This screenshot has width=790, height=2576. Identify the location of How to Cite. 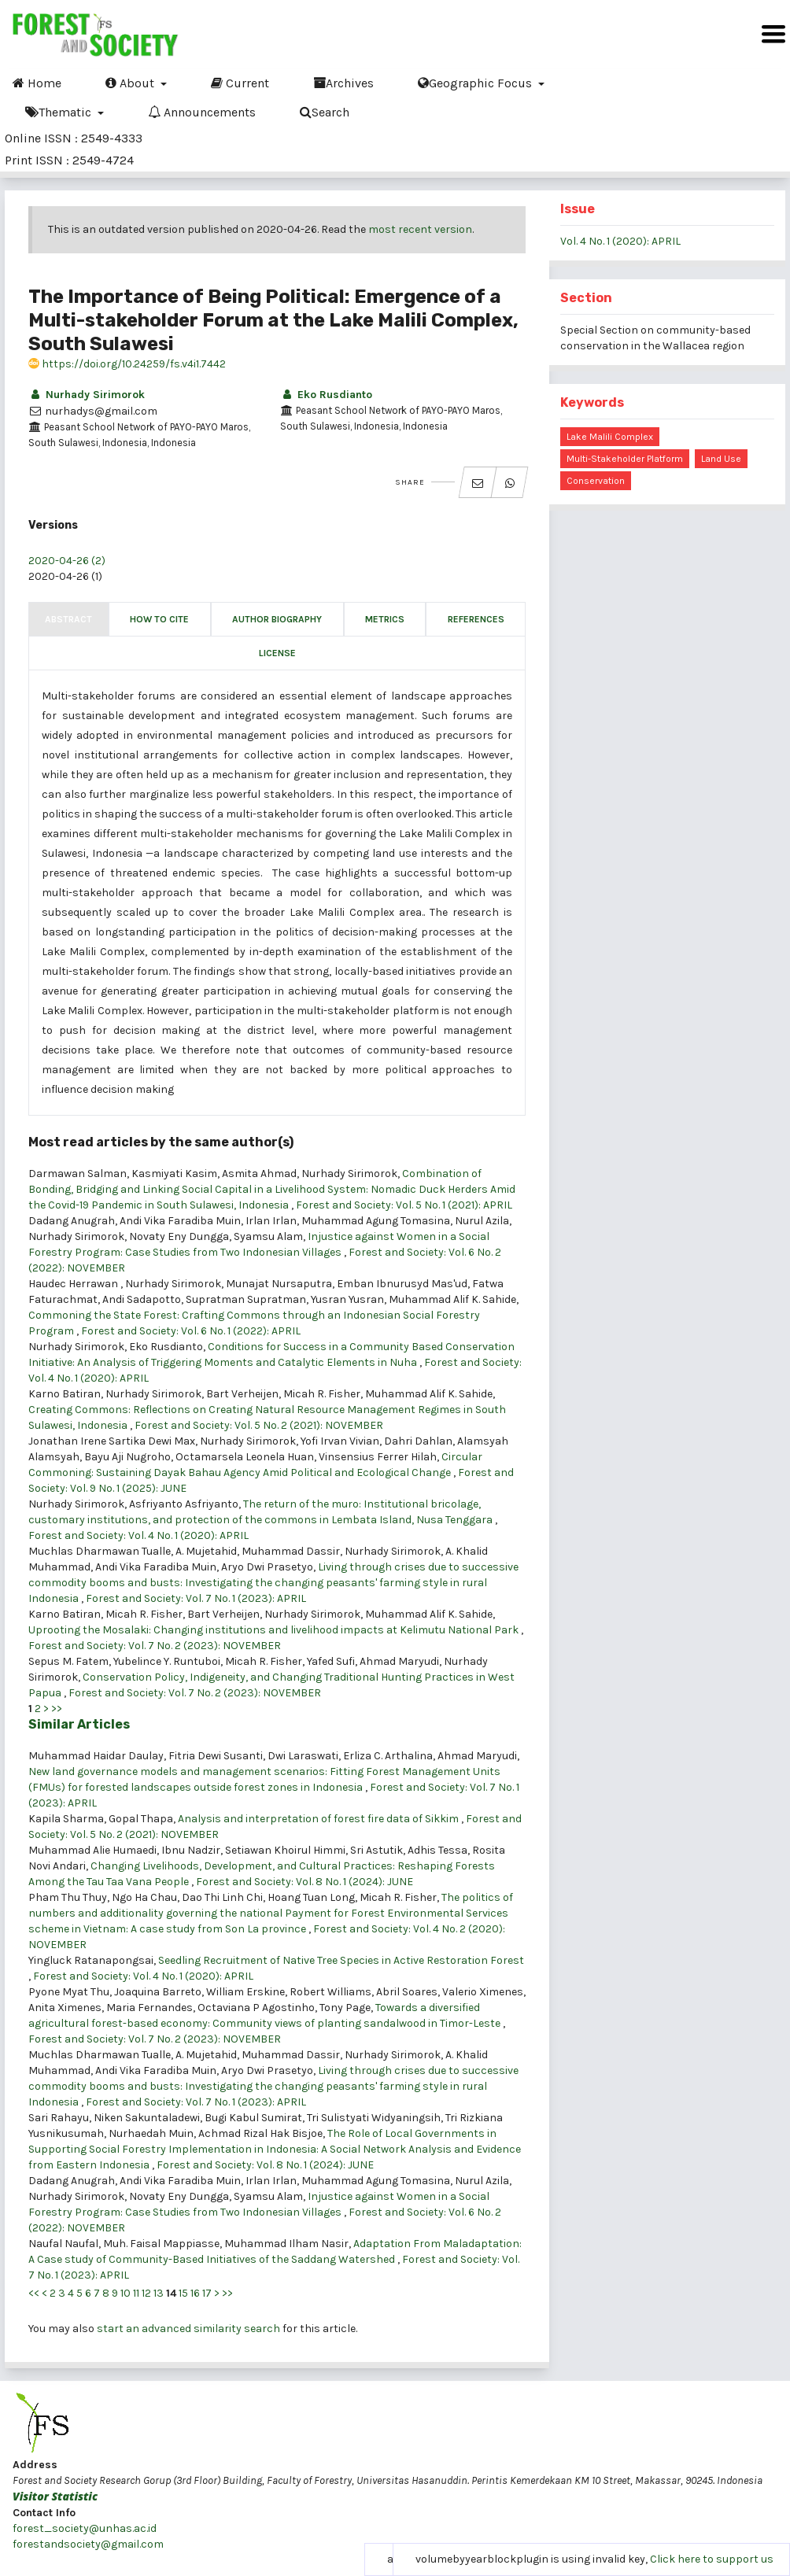
(159, 619).